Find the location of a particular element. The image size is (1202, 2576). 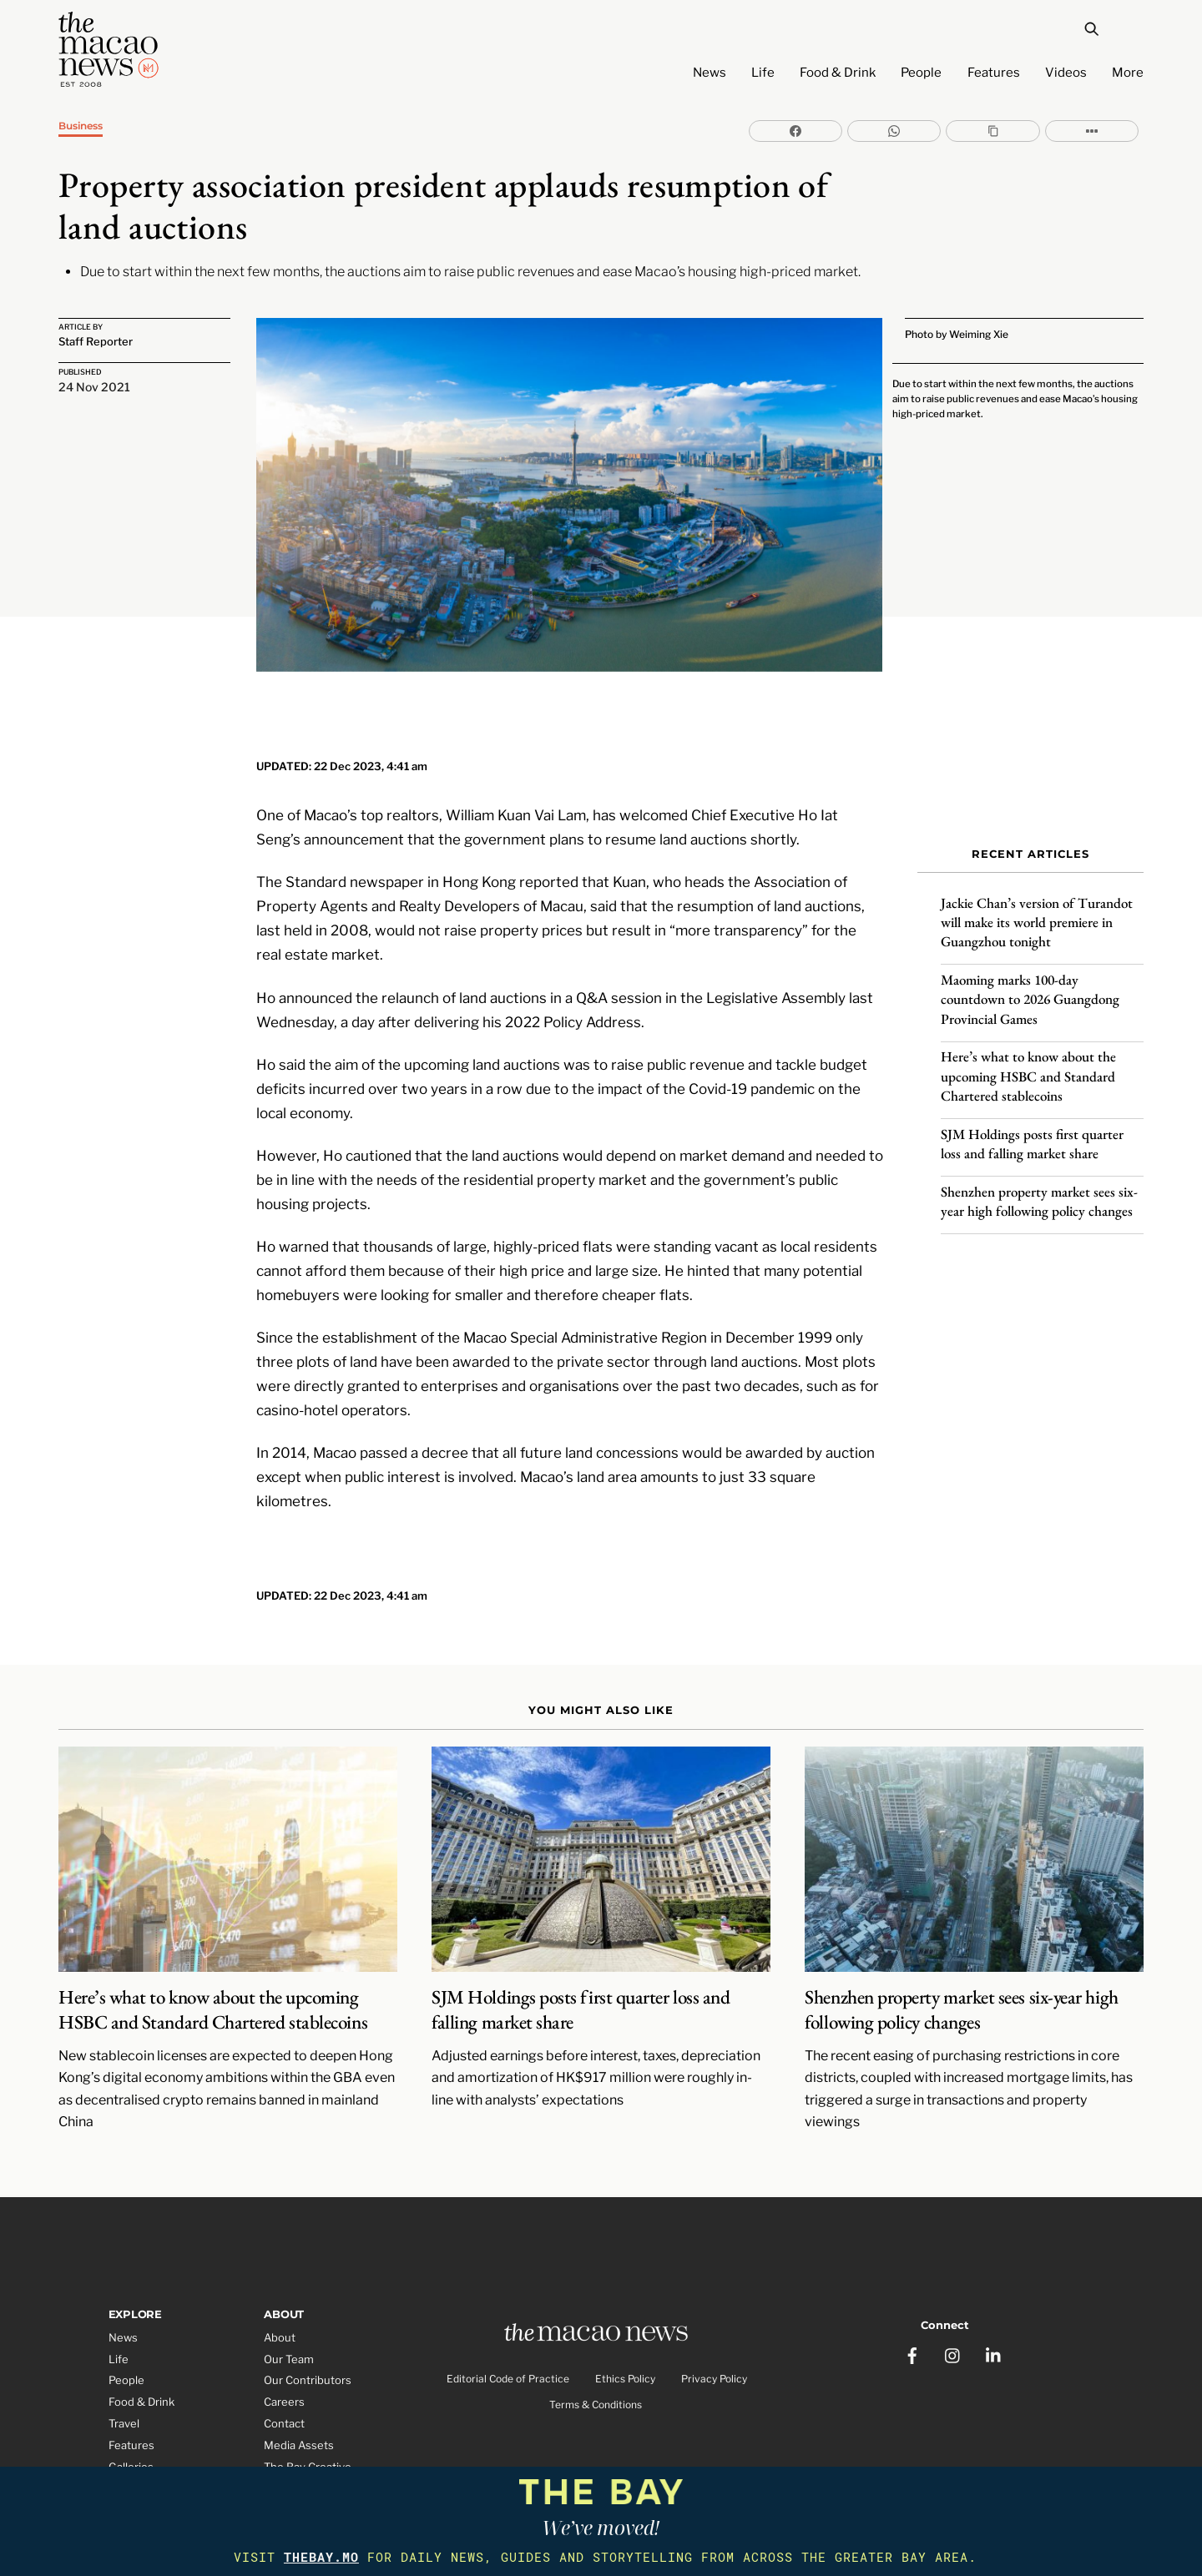

Shenzhen property market sees six-year high following policy changes is located at coordinates (1039, 1183).